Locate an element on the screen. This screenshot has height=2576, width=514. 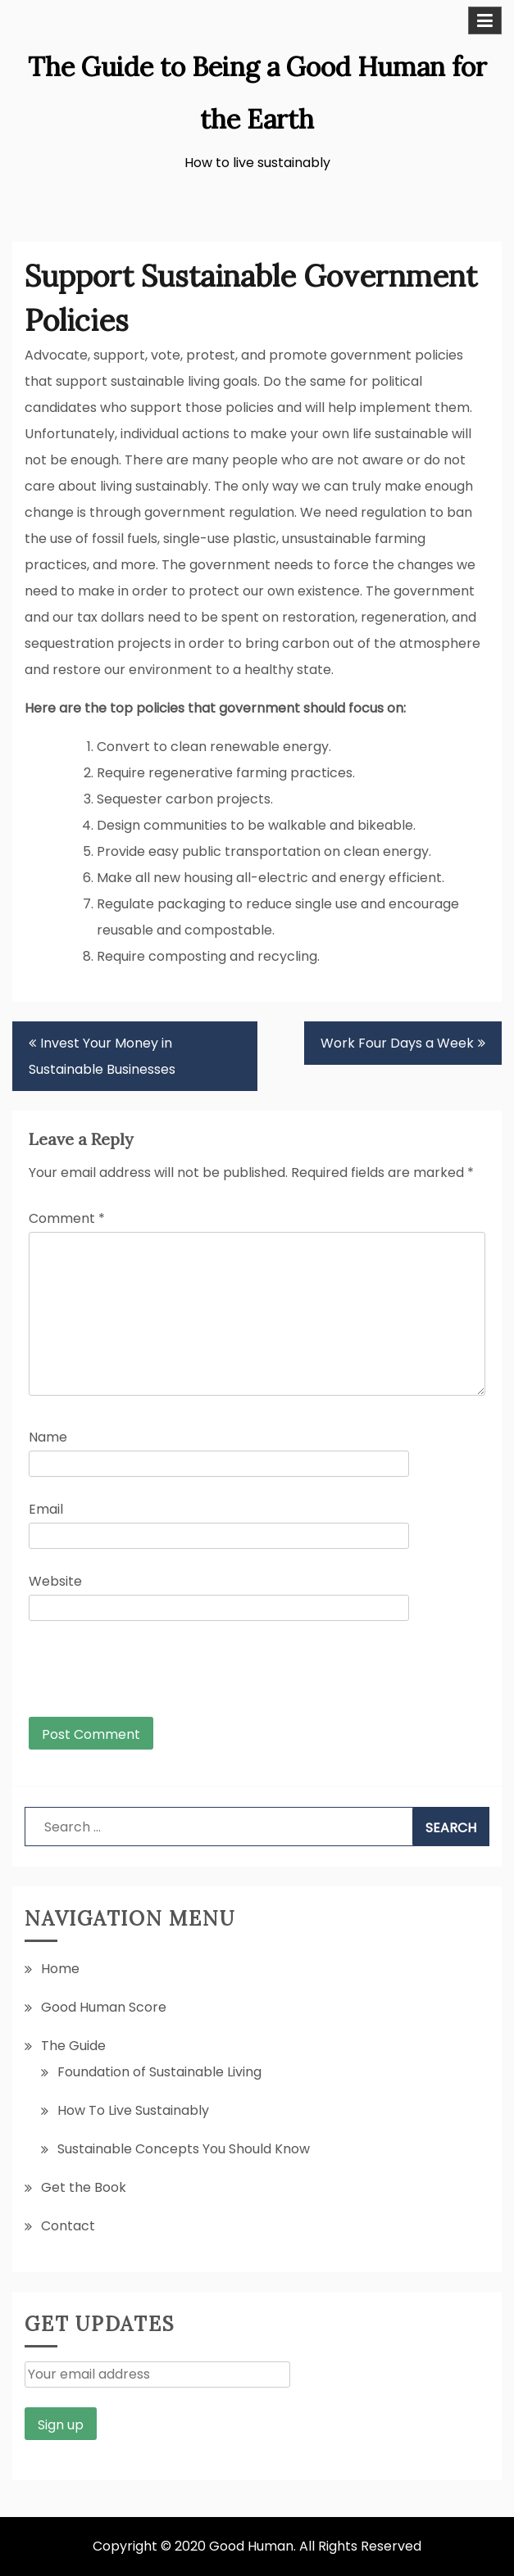
[presentation] is located at coordinates (140, 1676).